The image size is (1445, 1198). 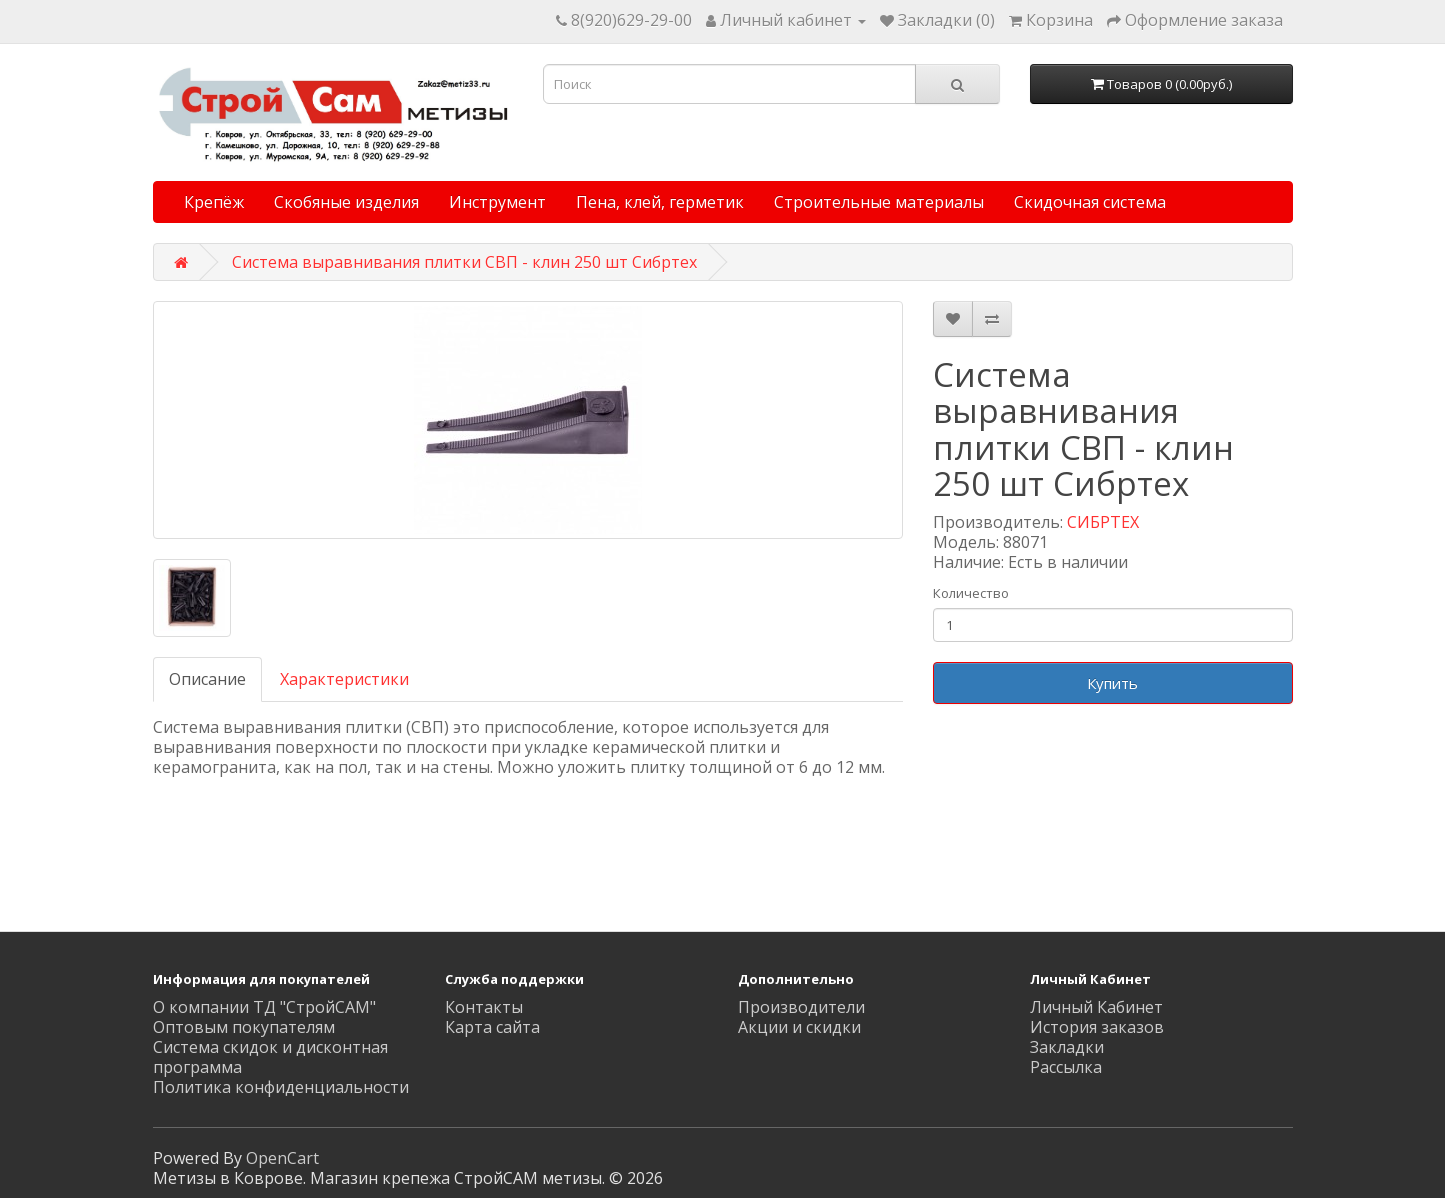 I want to click on Система скидок и дисконтная программа, so click(x=270, y=1057).